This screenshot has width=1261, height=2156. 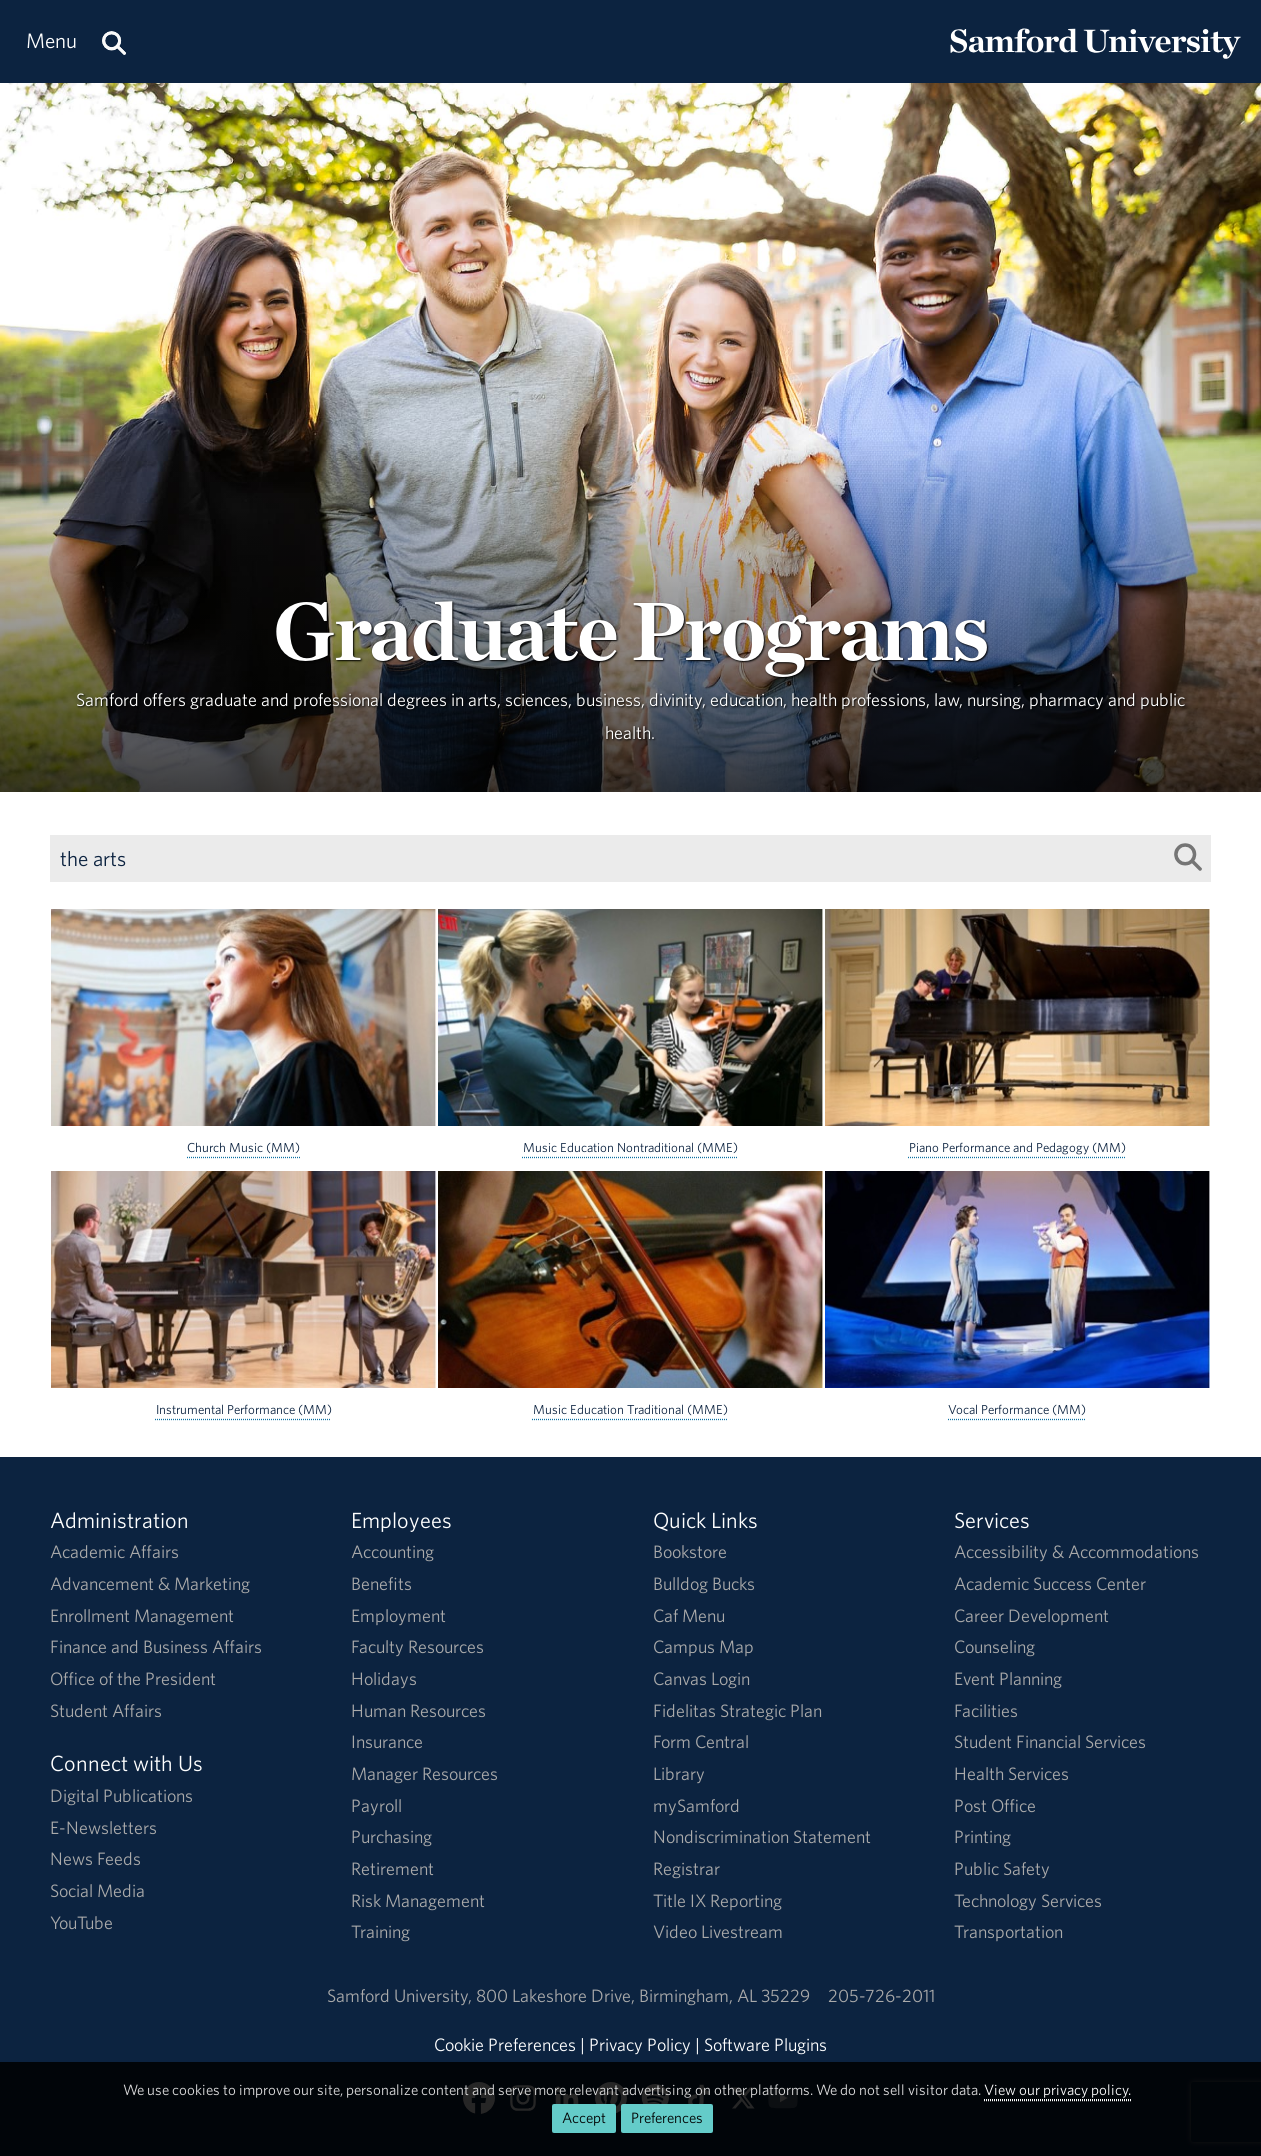 What do you see at coordinates (701, 1741) in the screenshot?
I see `Form Central` at bounding box center [701, 1741].